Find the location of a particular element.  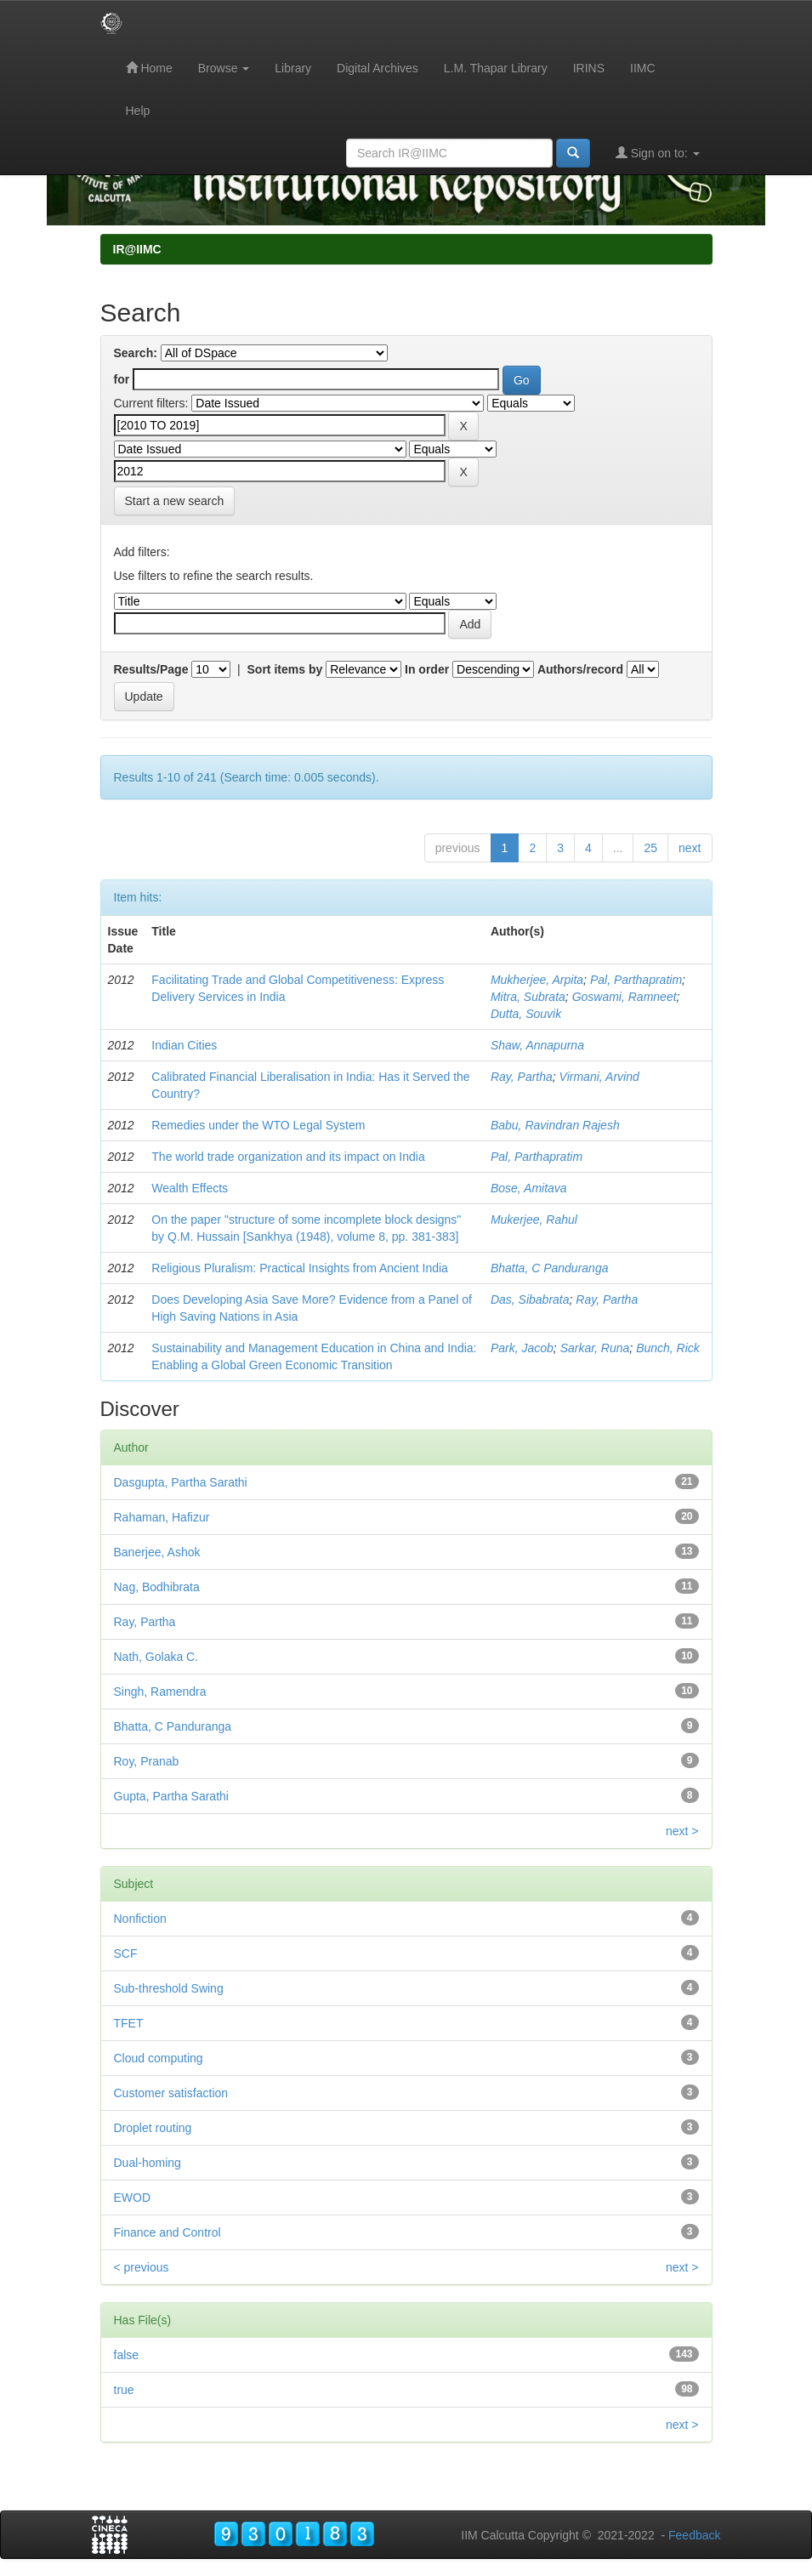

Bose, Amitava is located at coordinates (529, 1188).